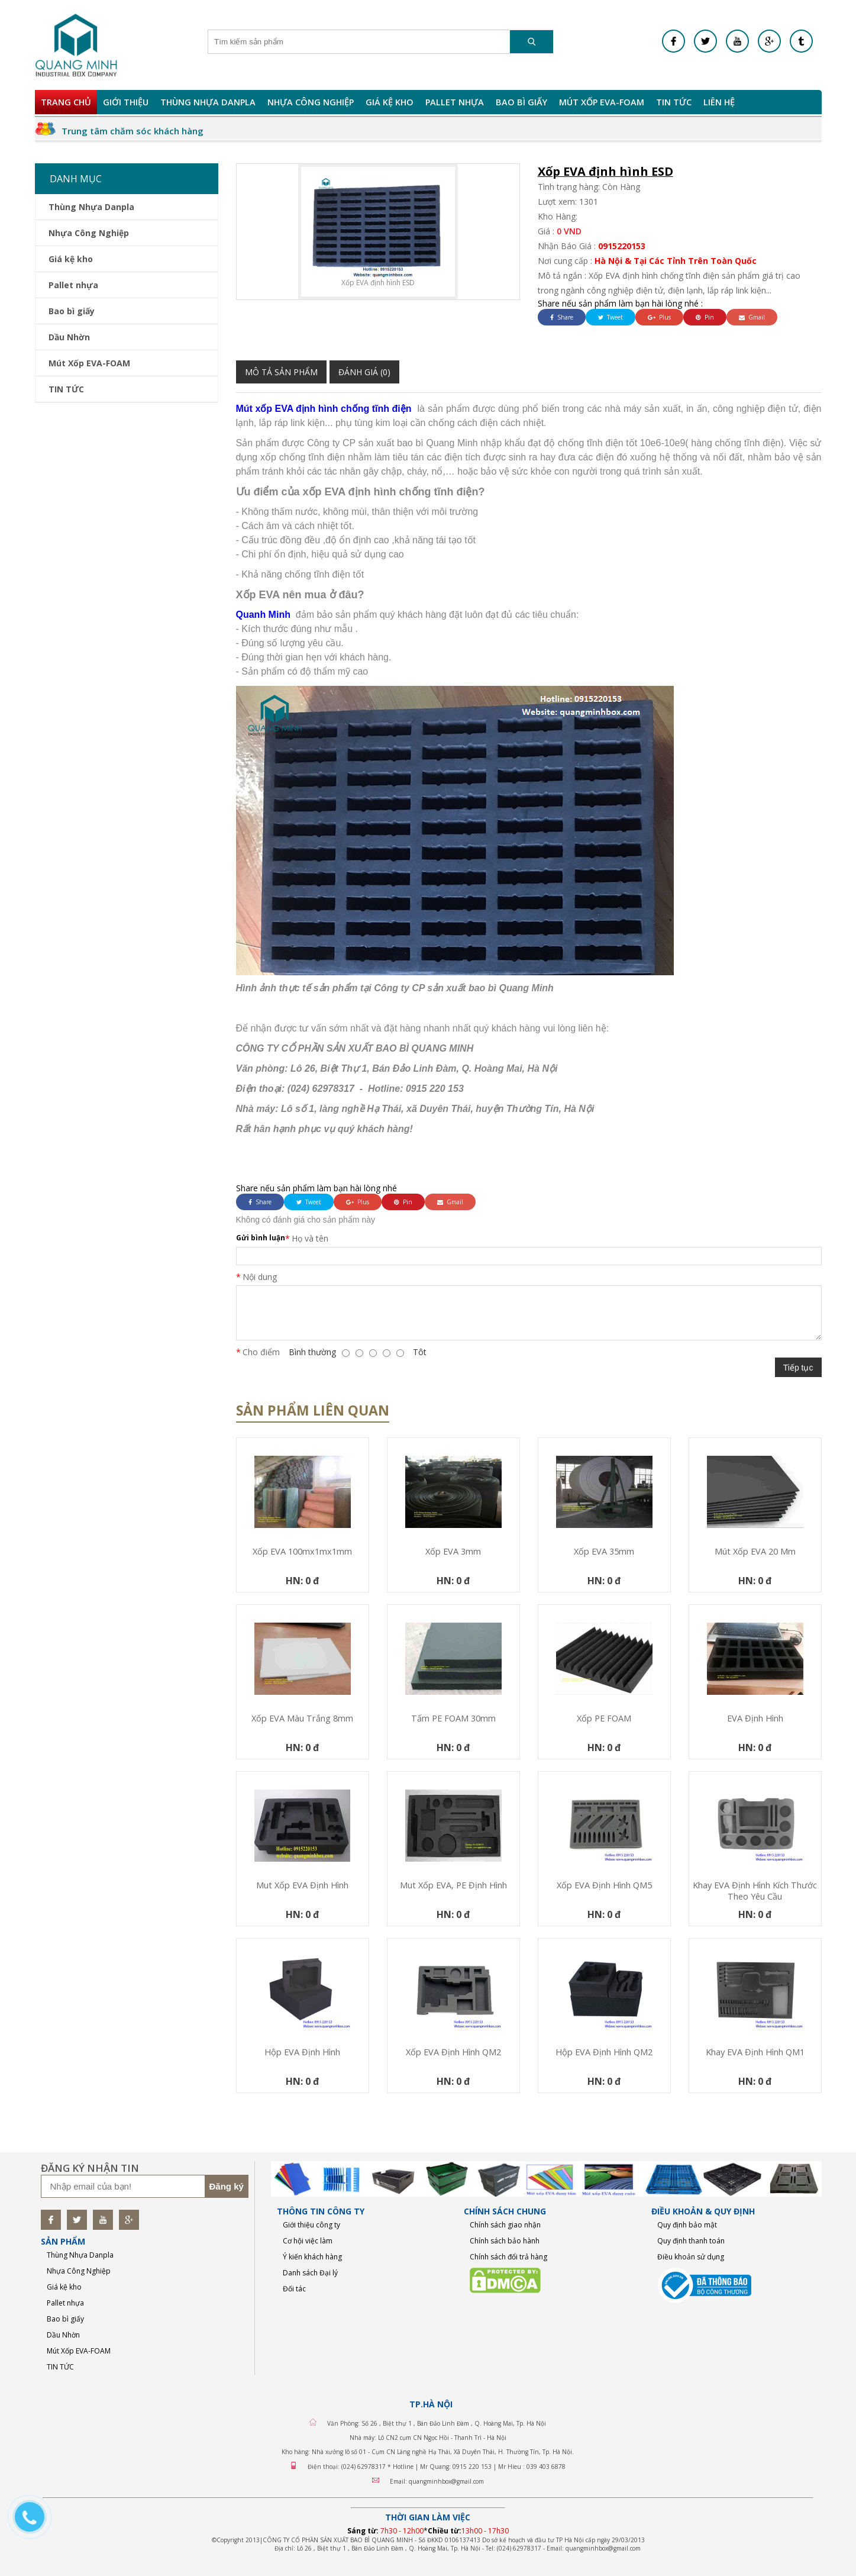 The width and height of the screenshot is (856, 2576). Describe the element at coordinates (281, 372) in the screenshot. I see `Mô tả sản phẩm` at that location.